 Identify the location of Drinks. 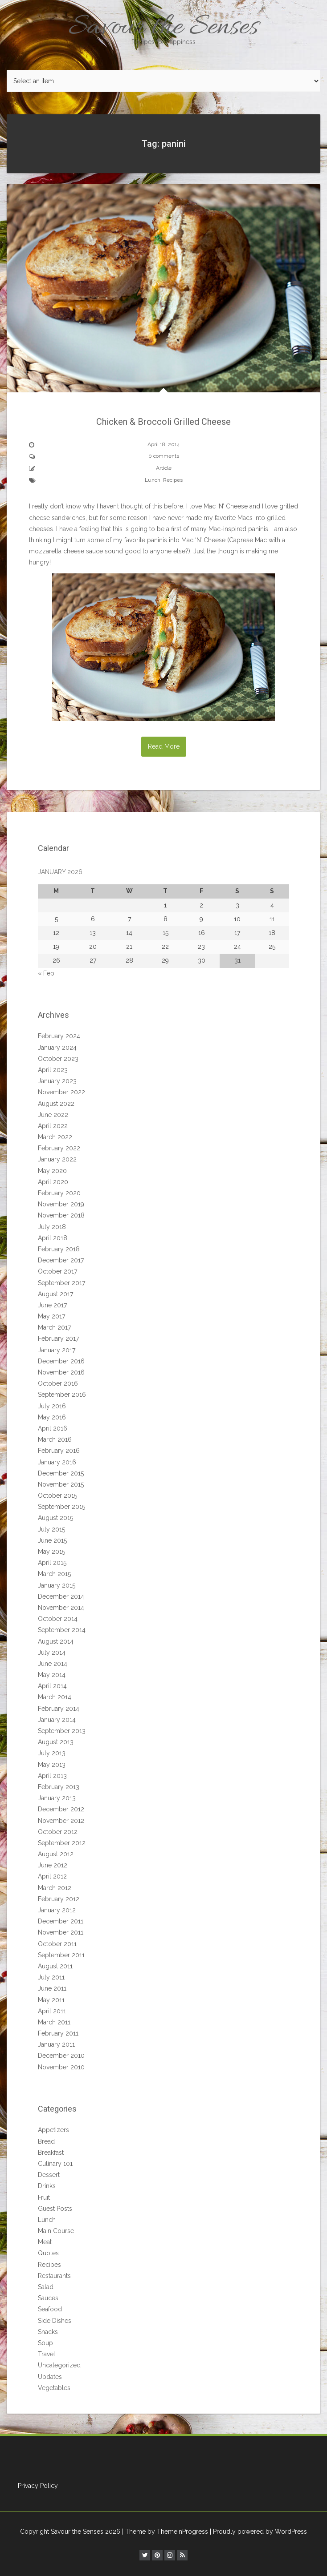
(47, 2185).